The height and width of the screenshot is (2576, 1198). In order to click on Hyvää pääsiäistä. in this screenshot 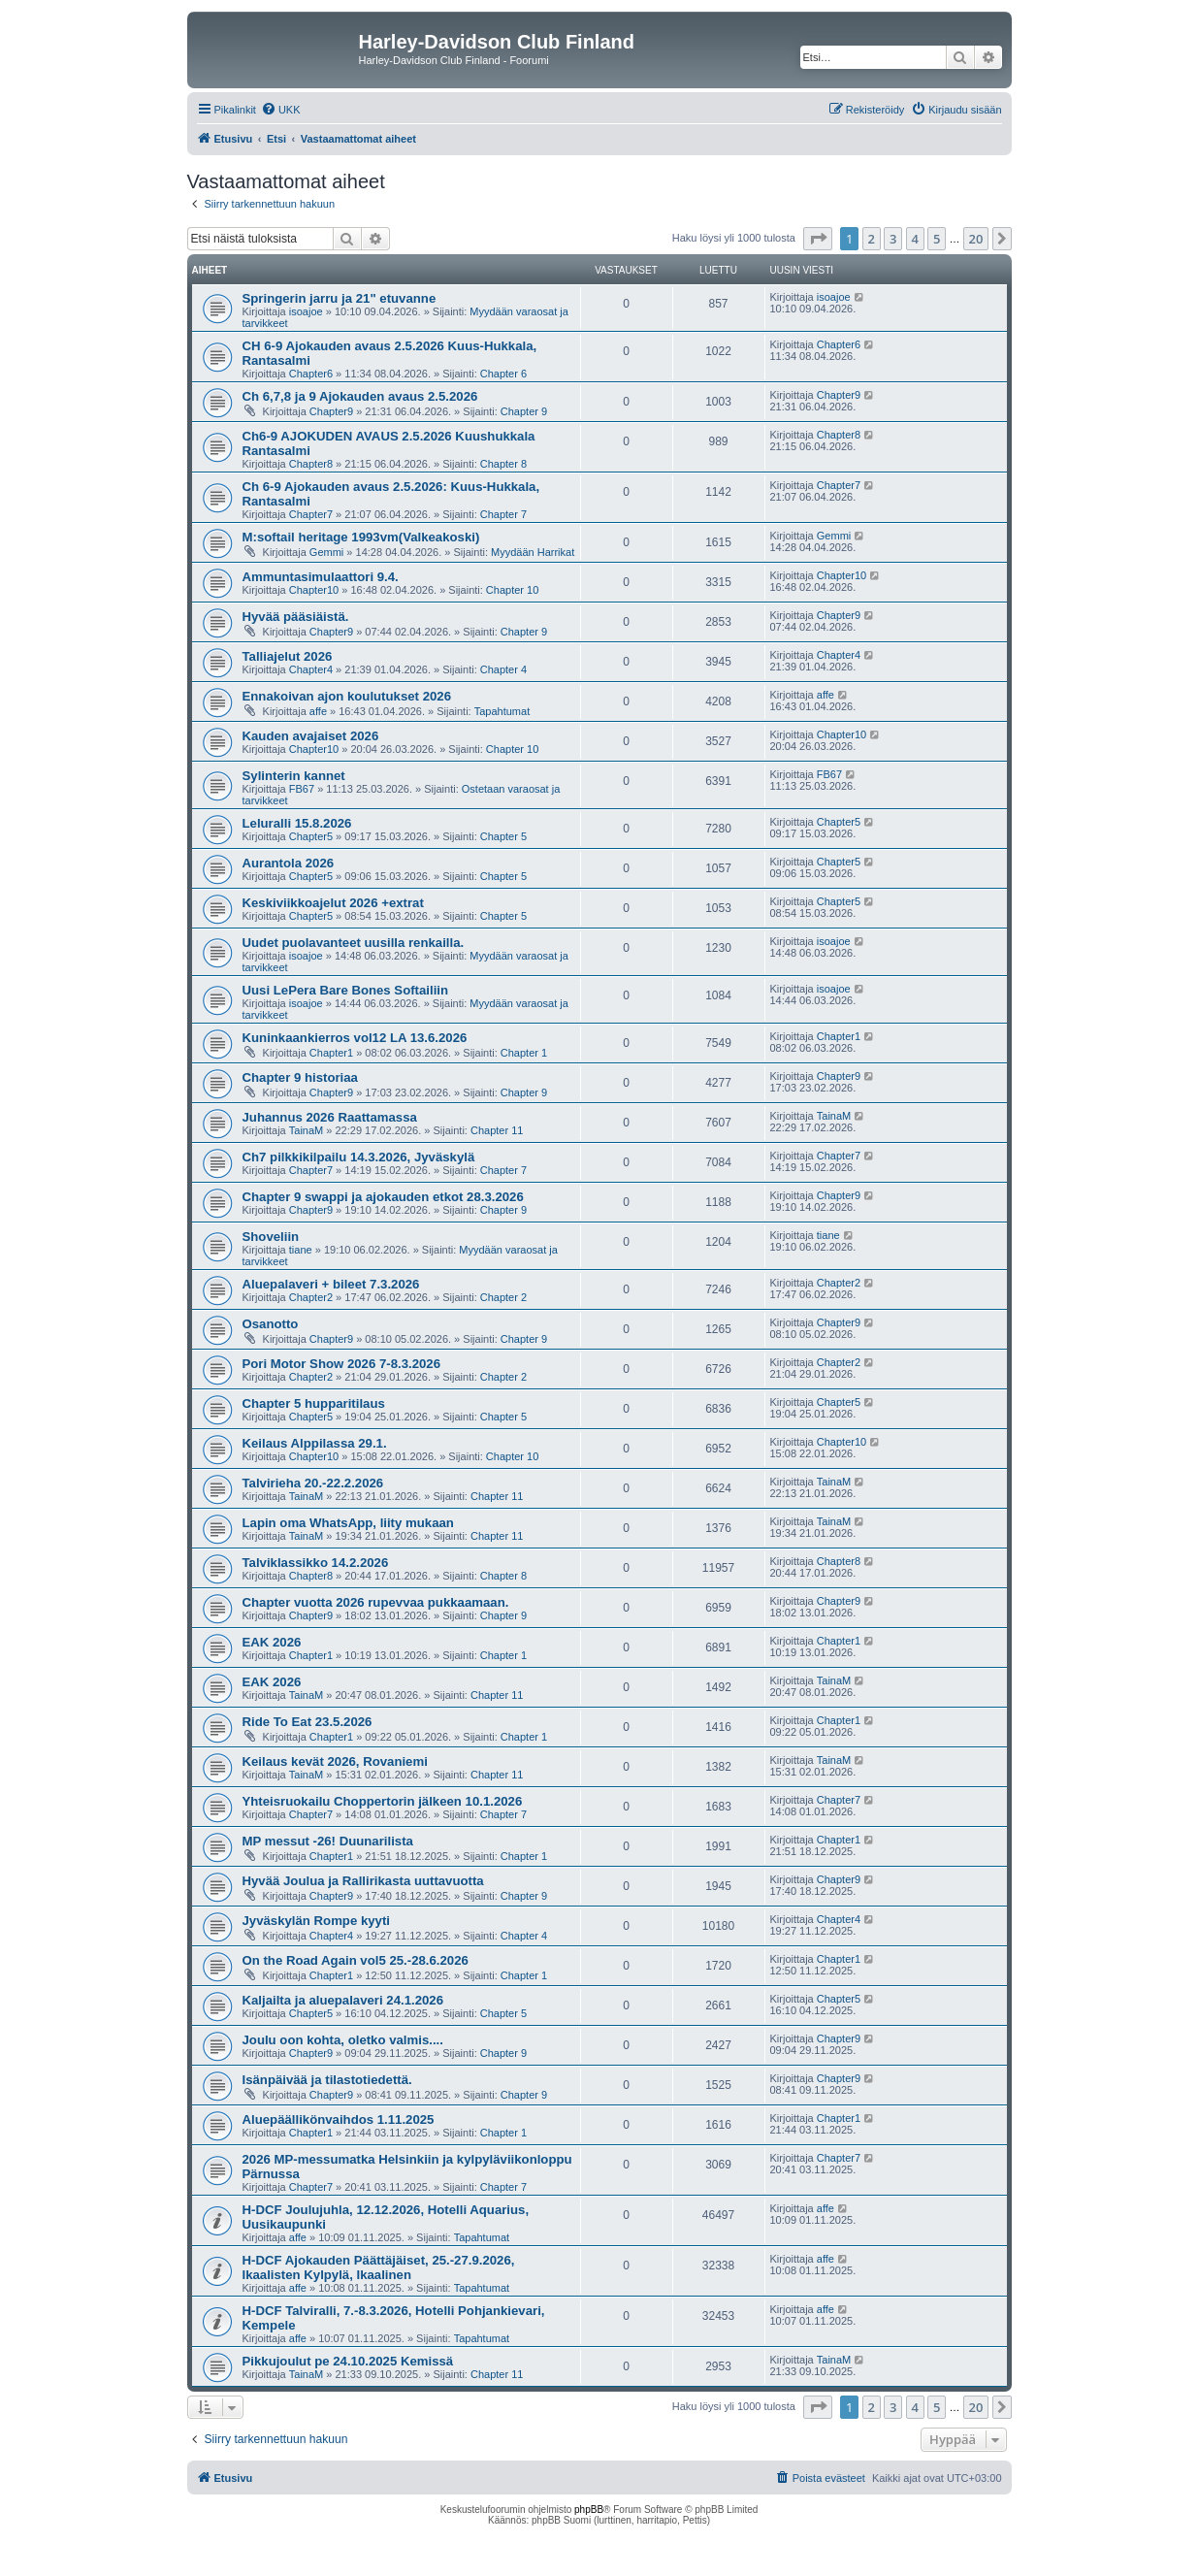, I will do `click(296, 616)`.